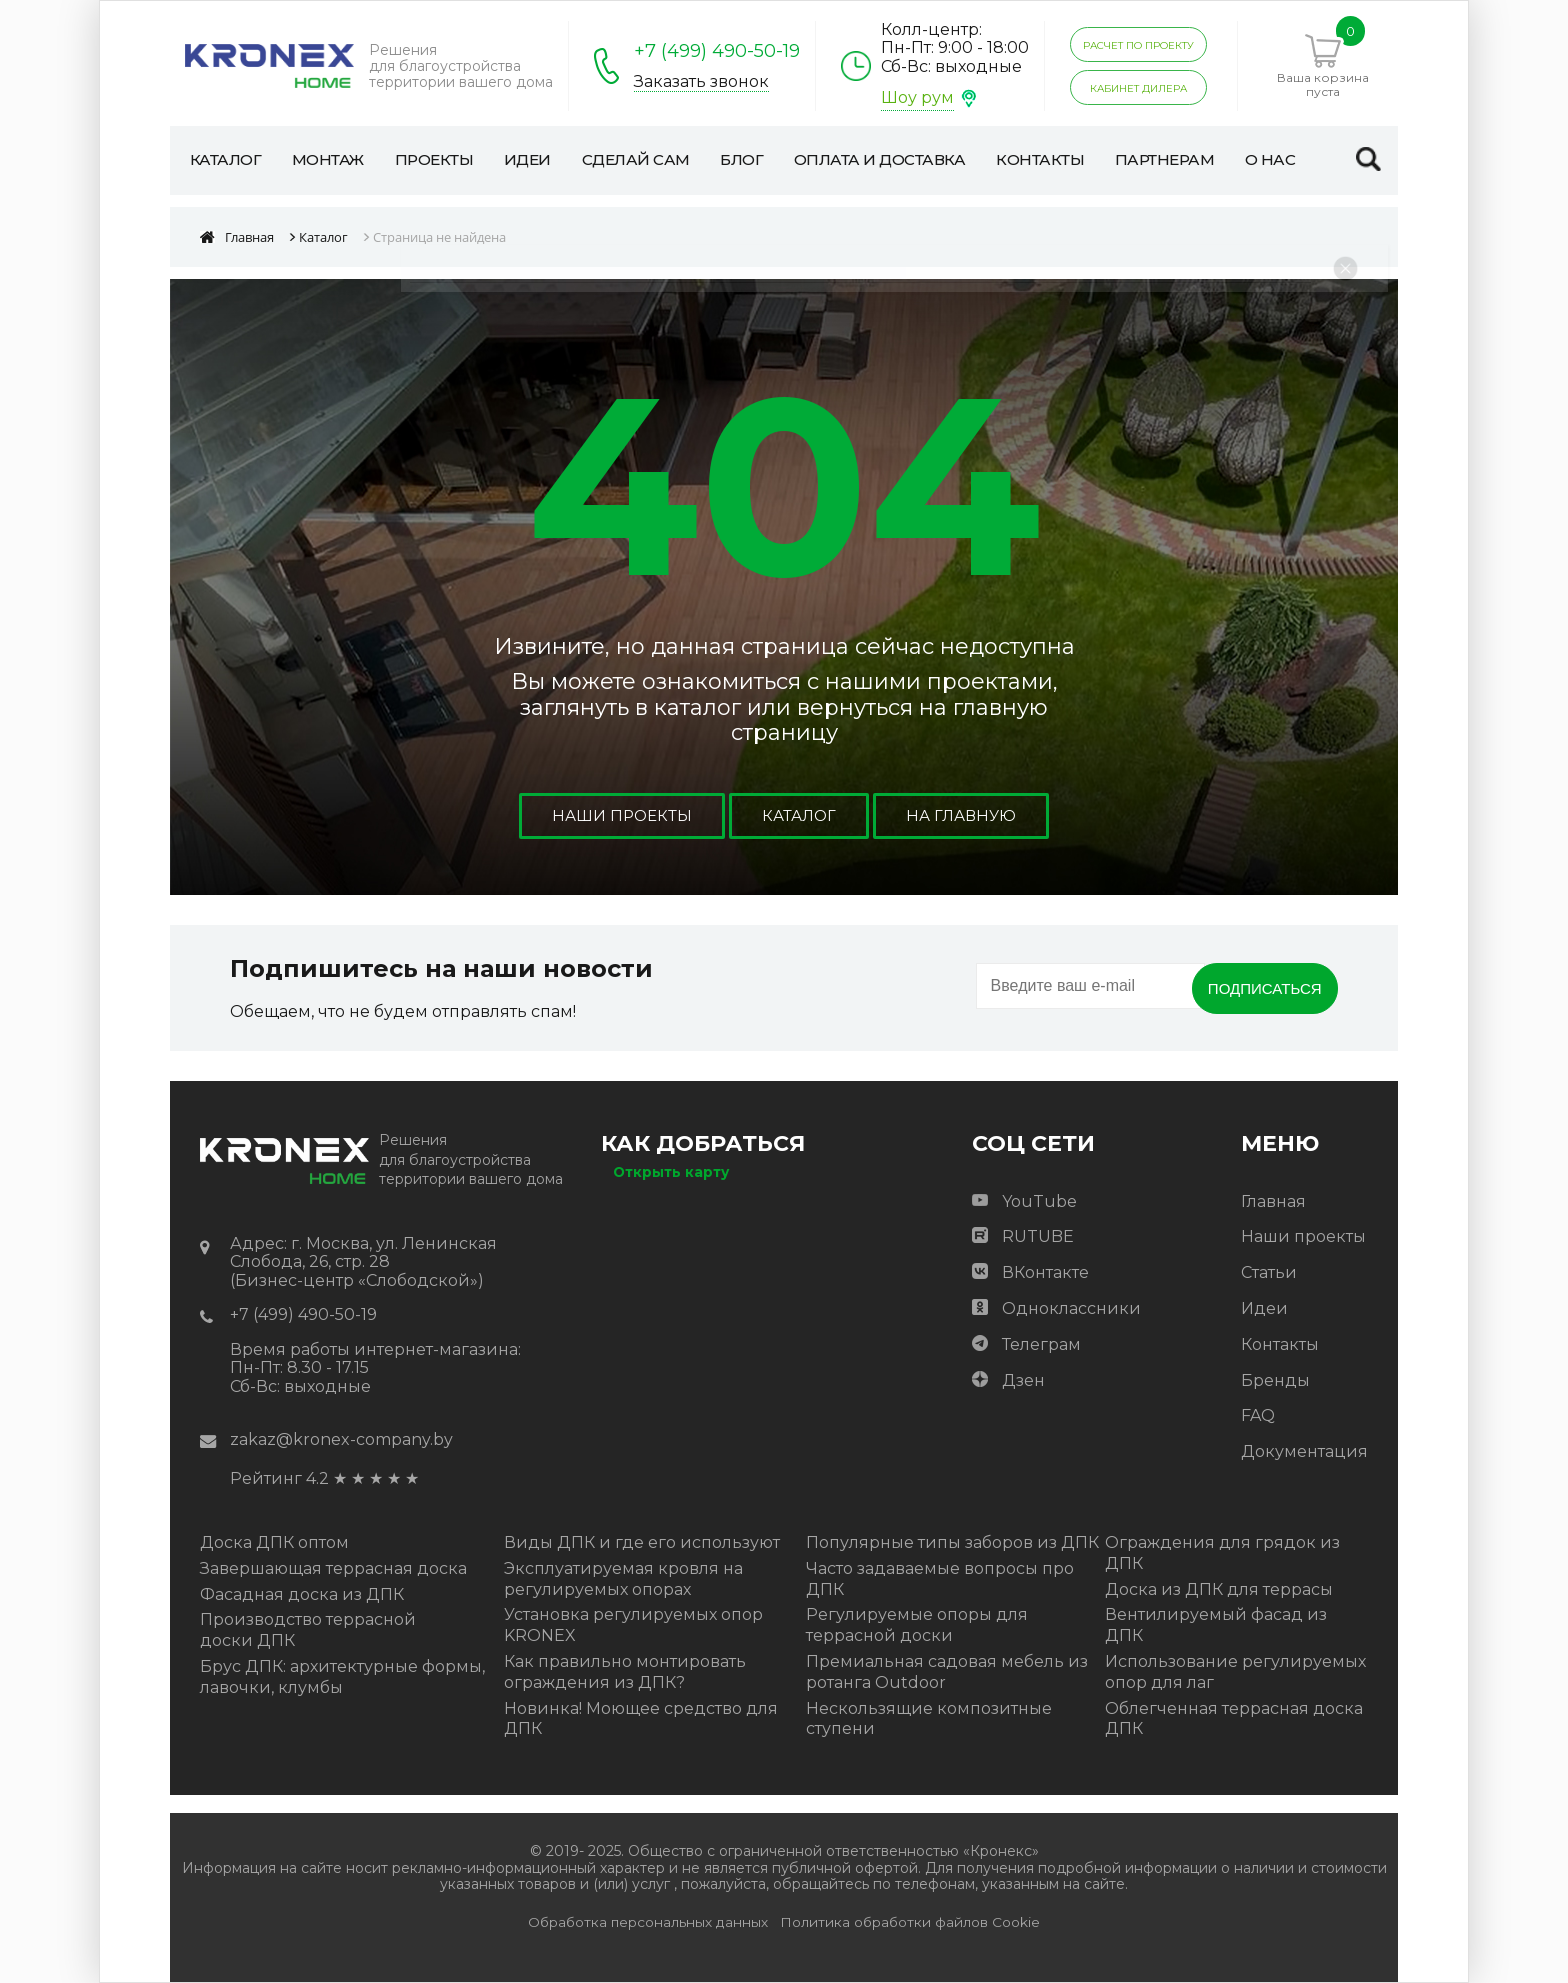 This screenshot has width=1568, height=1983. Describe the element at coordinates (633, 1625) in the screenshot. I see `Установка регулируемых опор KRONEX` at that location.